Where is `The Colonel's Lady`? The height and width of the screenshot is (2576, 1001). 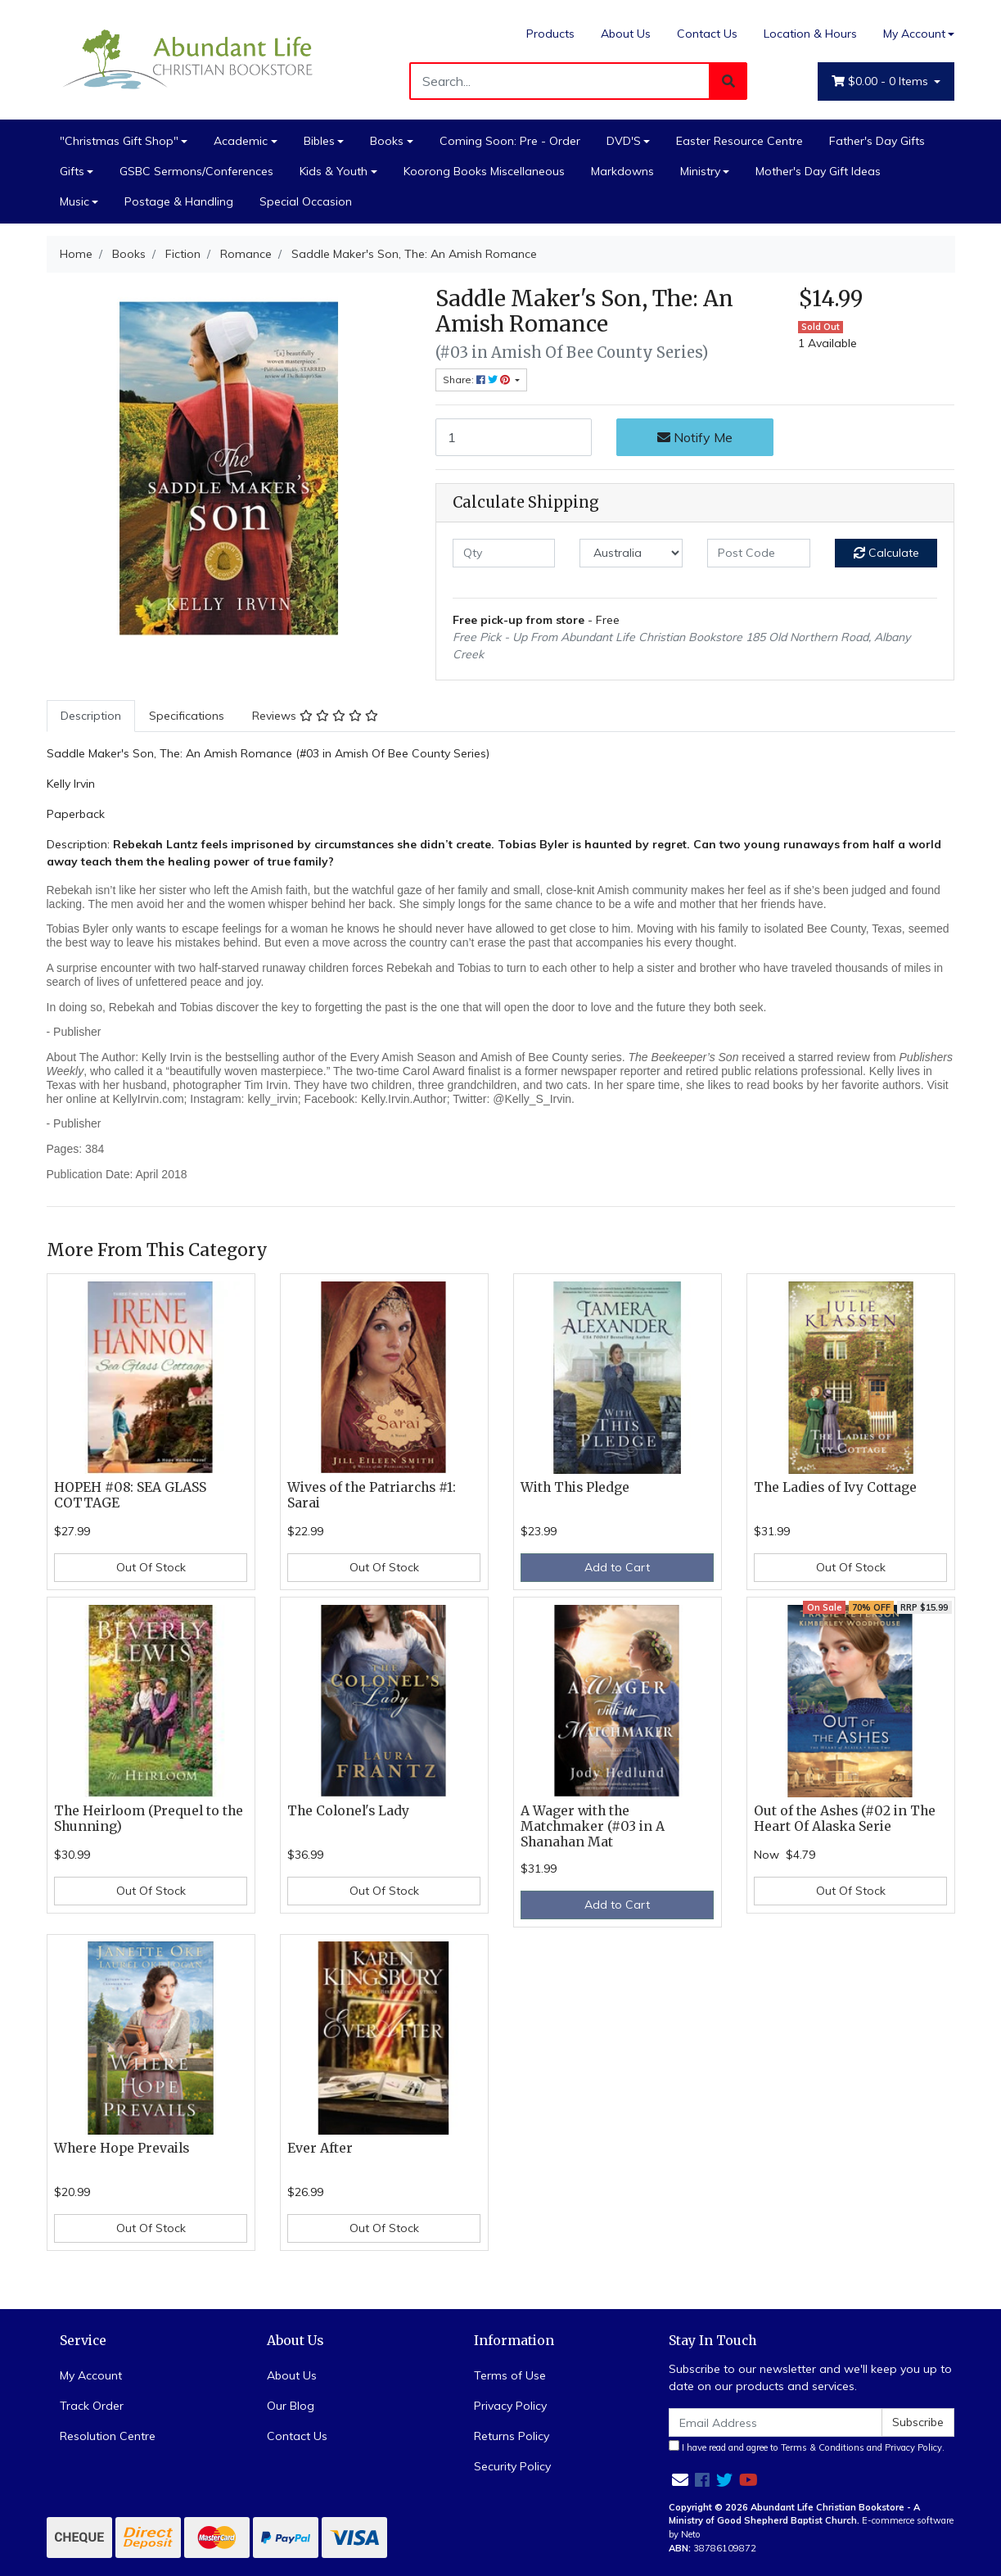
The Colonel's Lady is located at coordinates (348, 1811).